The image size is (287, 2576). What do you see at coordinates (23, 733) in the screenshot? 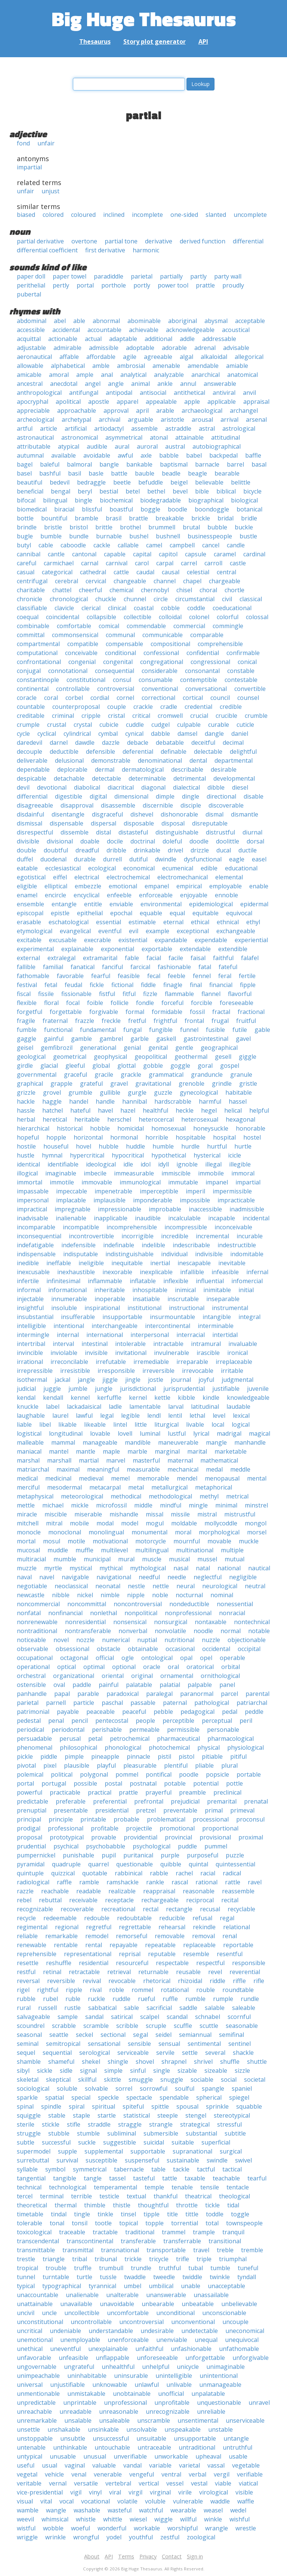
I see `cycle` at bounding box center [23, 733].